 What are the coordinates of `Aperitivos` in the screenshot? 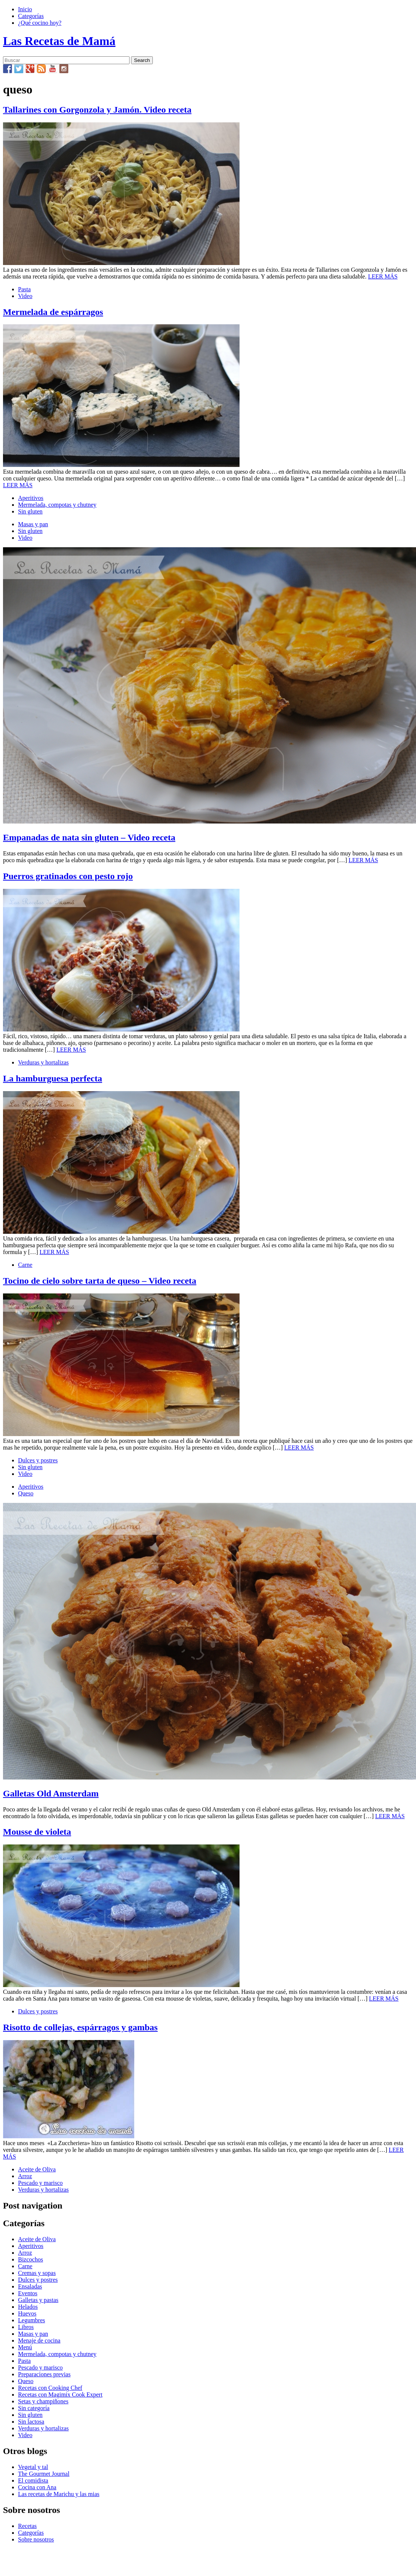 It's located at (31, 498).